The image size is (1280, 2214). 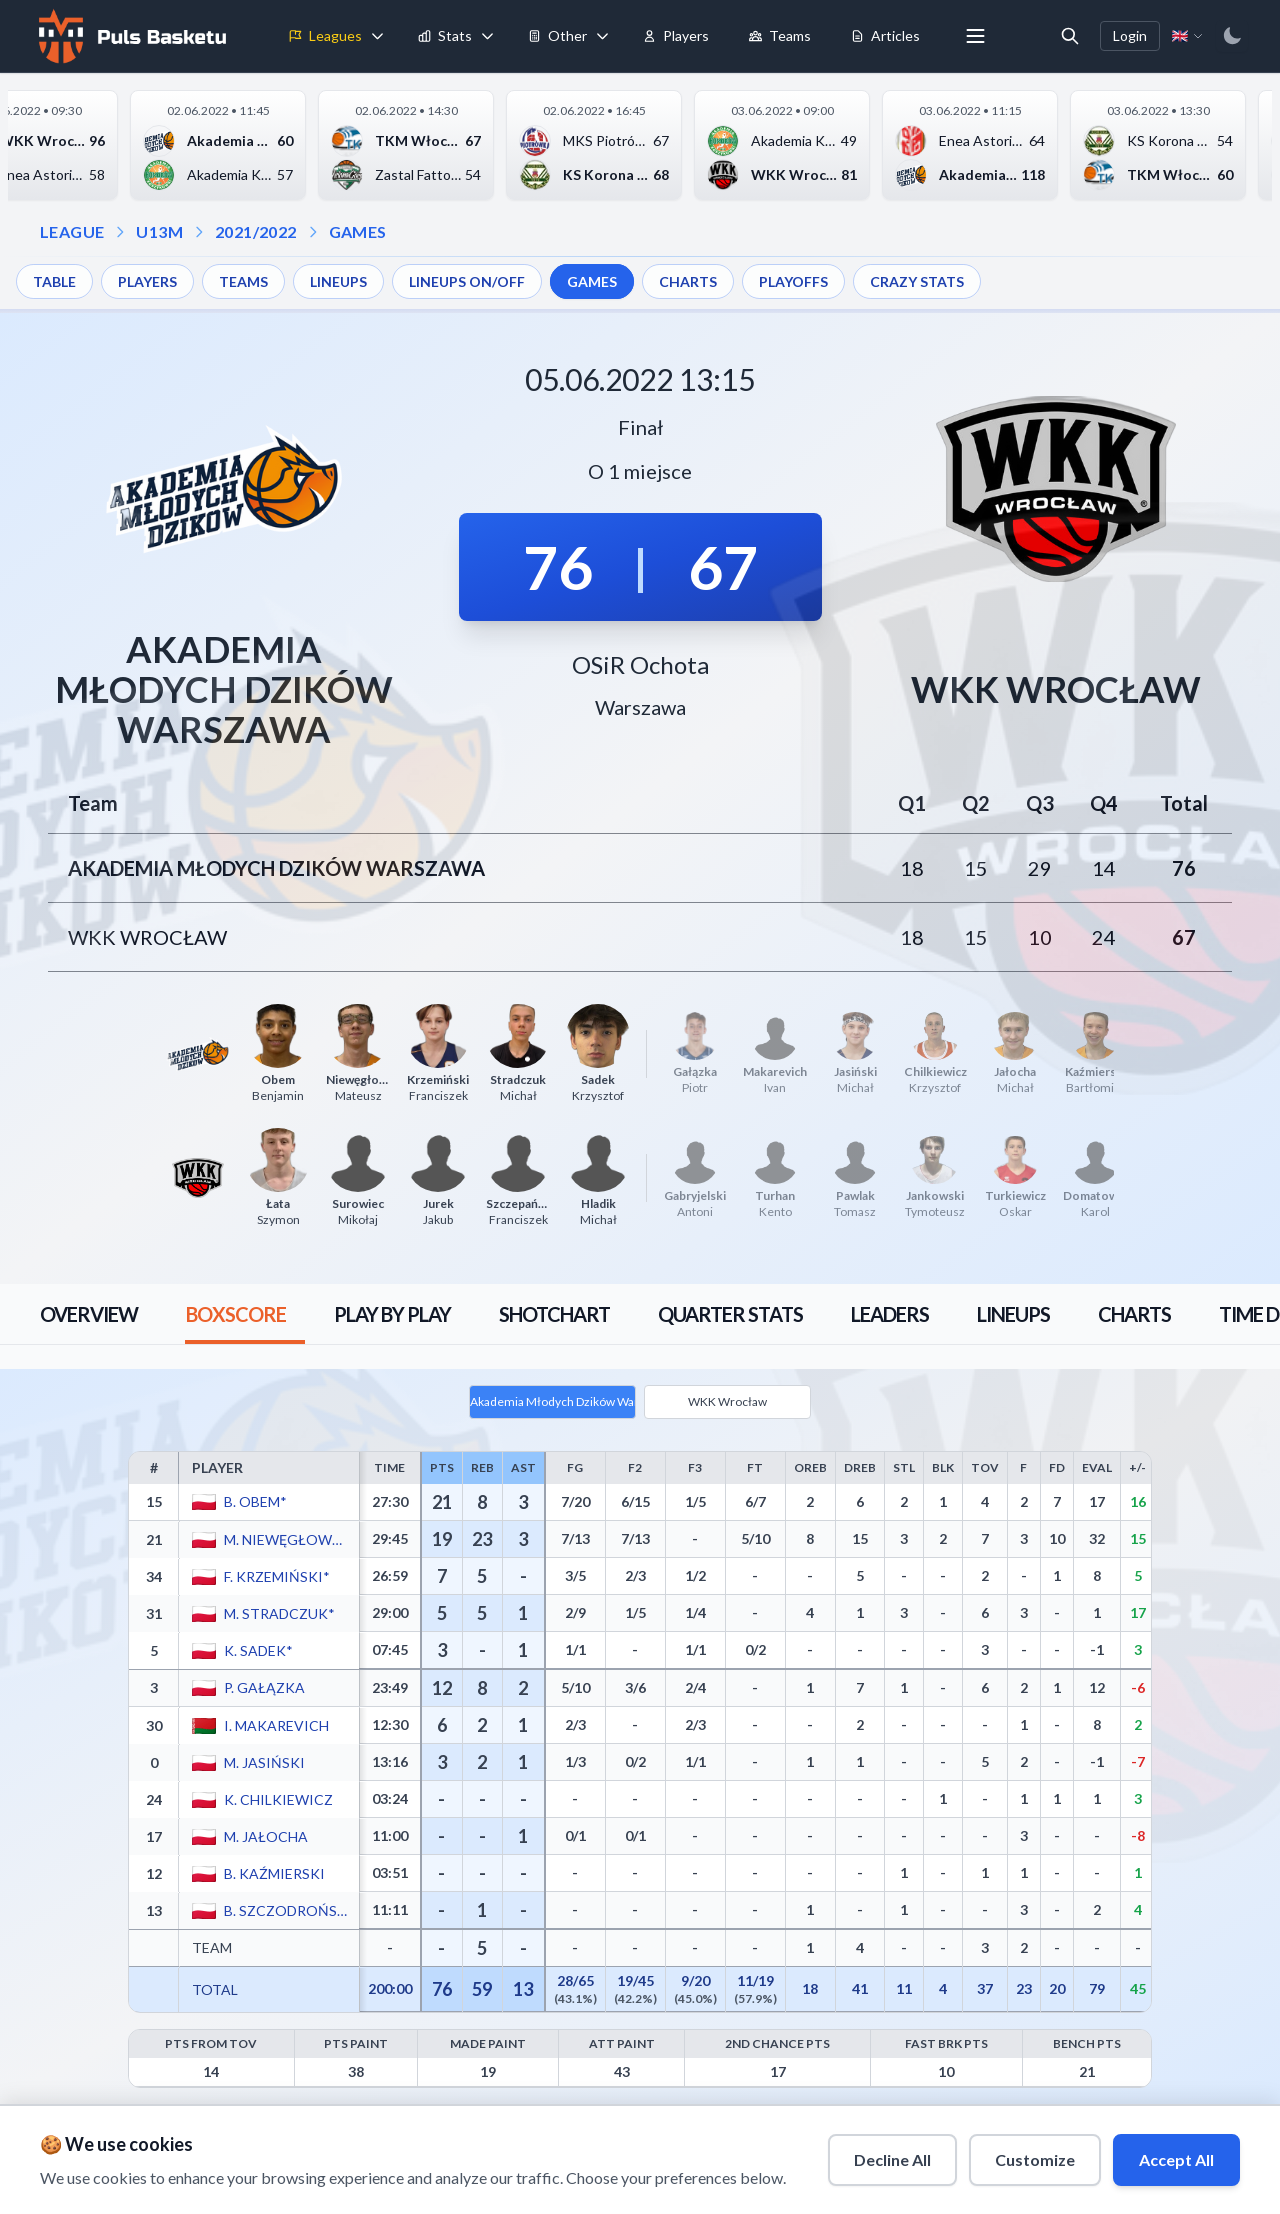 I want to click on LINEUPS [menuitem], so click(x=338, y=281).